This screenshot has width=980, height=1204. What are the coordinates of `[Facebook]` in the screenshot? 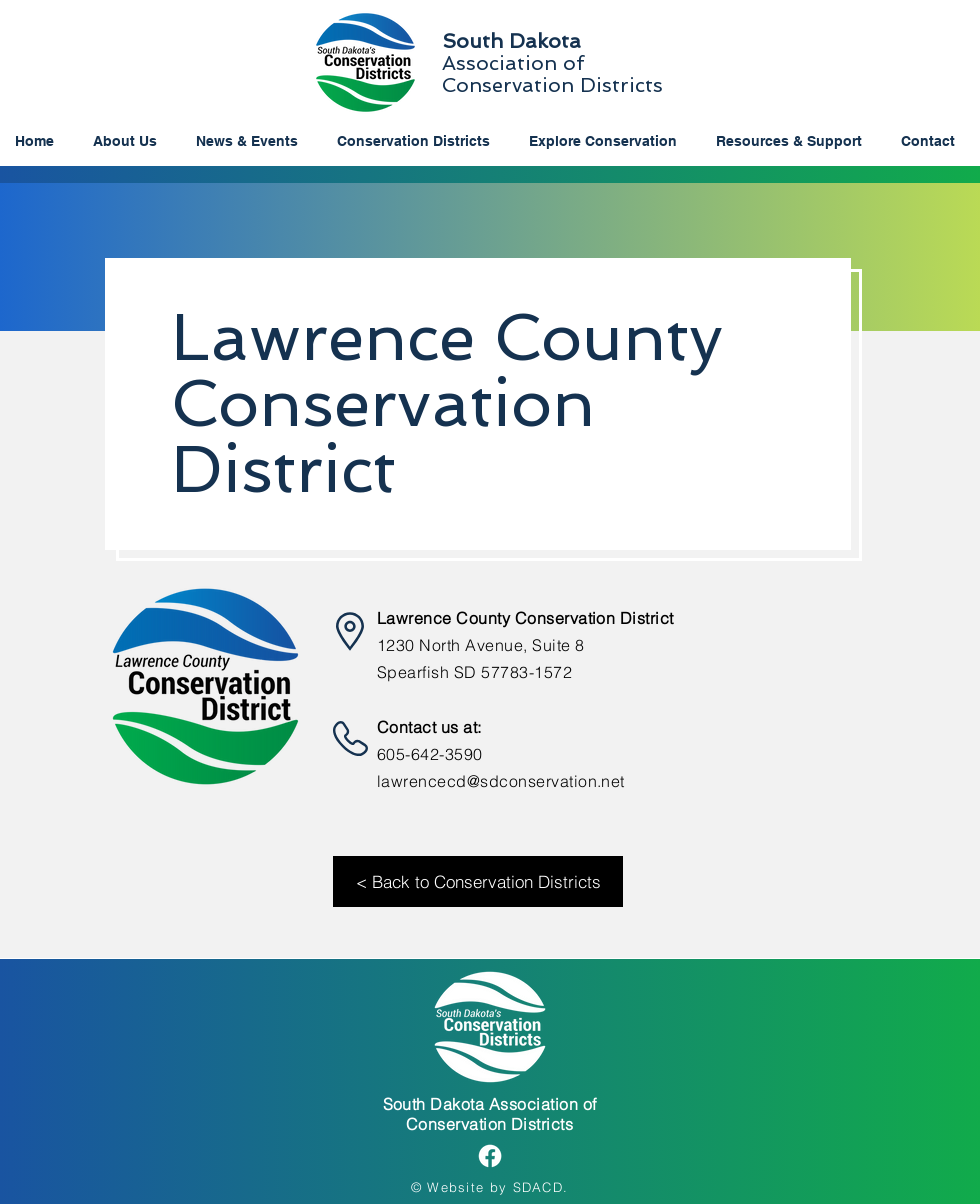 It's located at (490, 1156).